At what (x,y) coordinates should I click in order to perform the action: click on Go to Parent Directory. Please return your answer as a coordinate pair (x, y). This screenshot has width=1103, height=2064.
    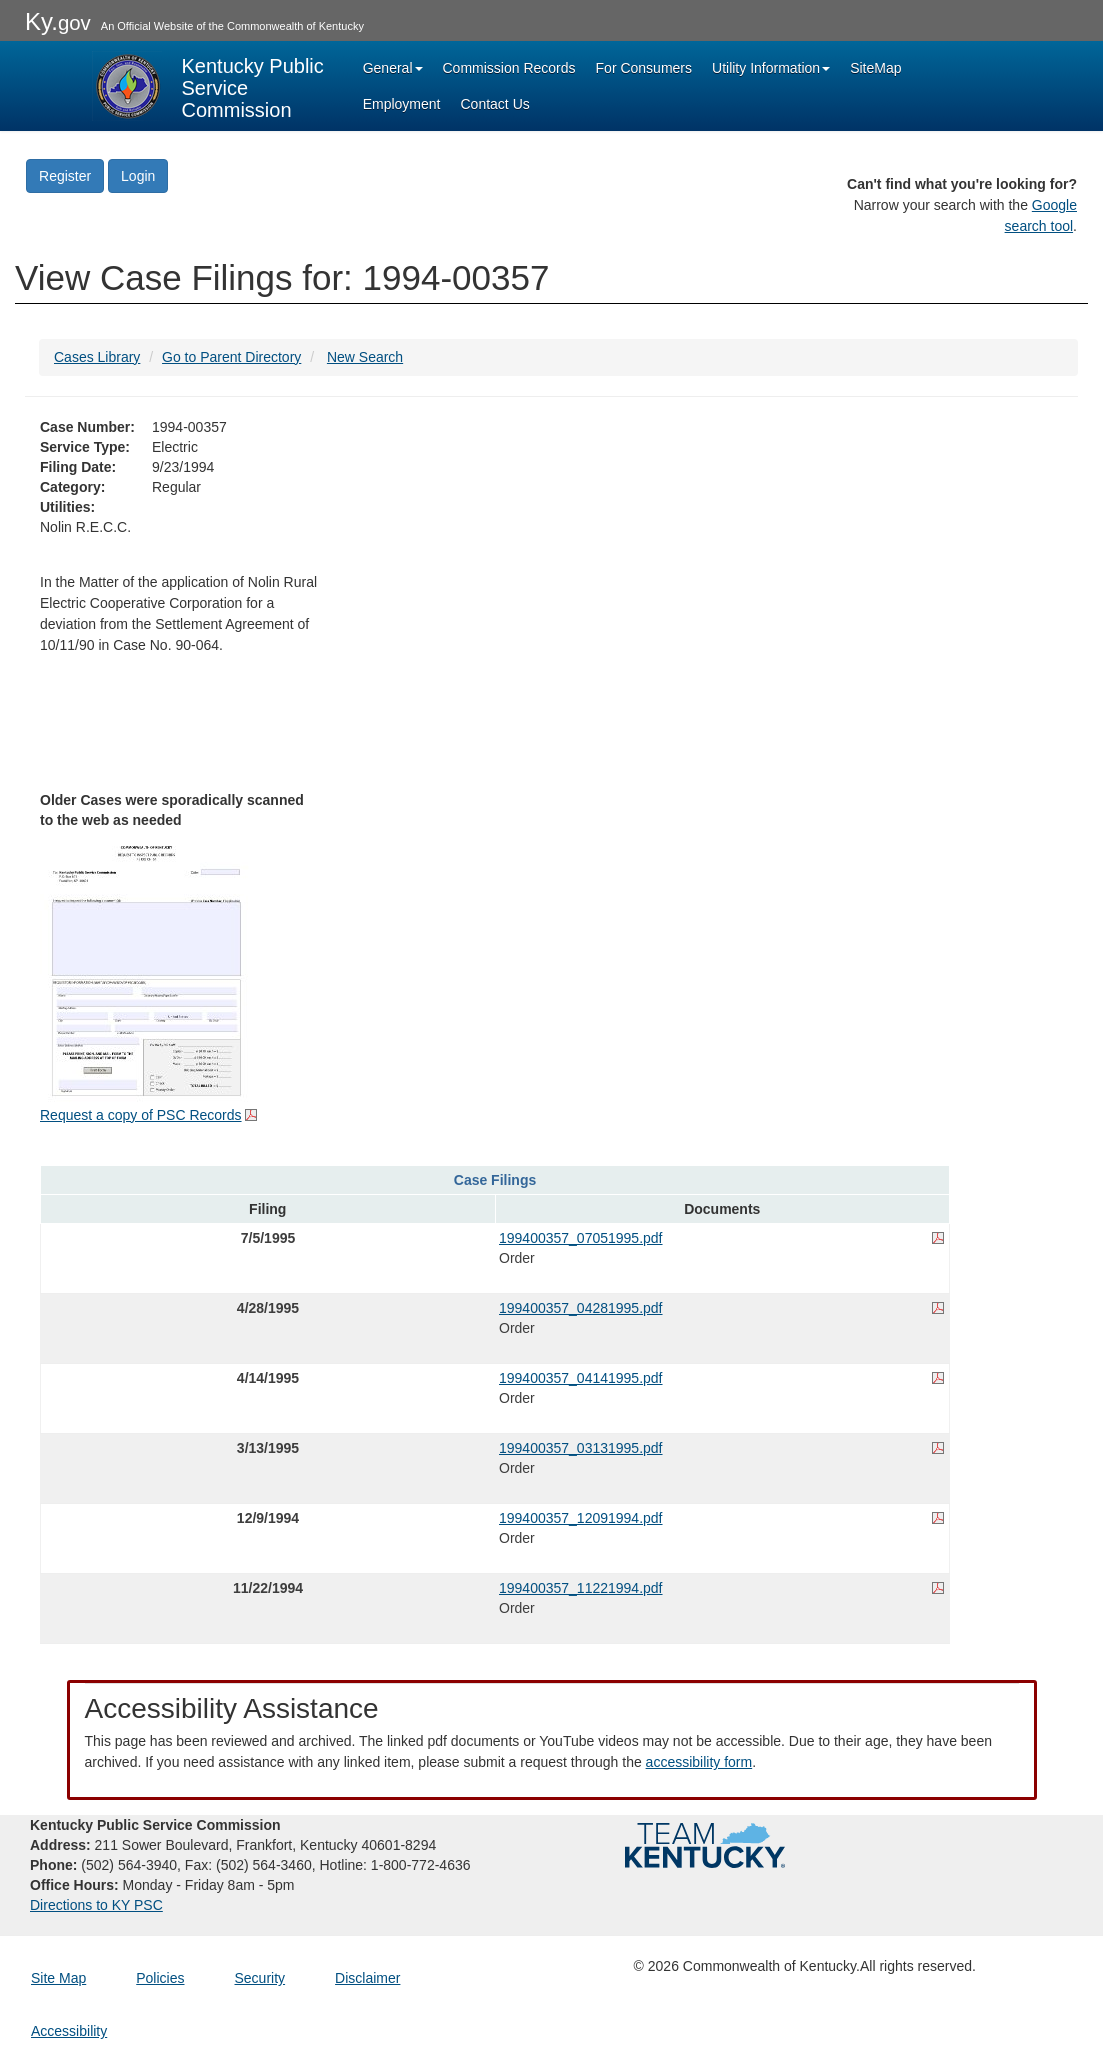
    Looking at the image, I should click on (231, 357).